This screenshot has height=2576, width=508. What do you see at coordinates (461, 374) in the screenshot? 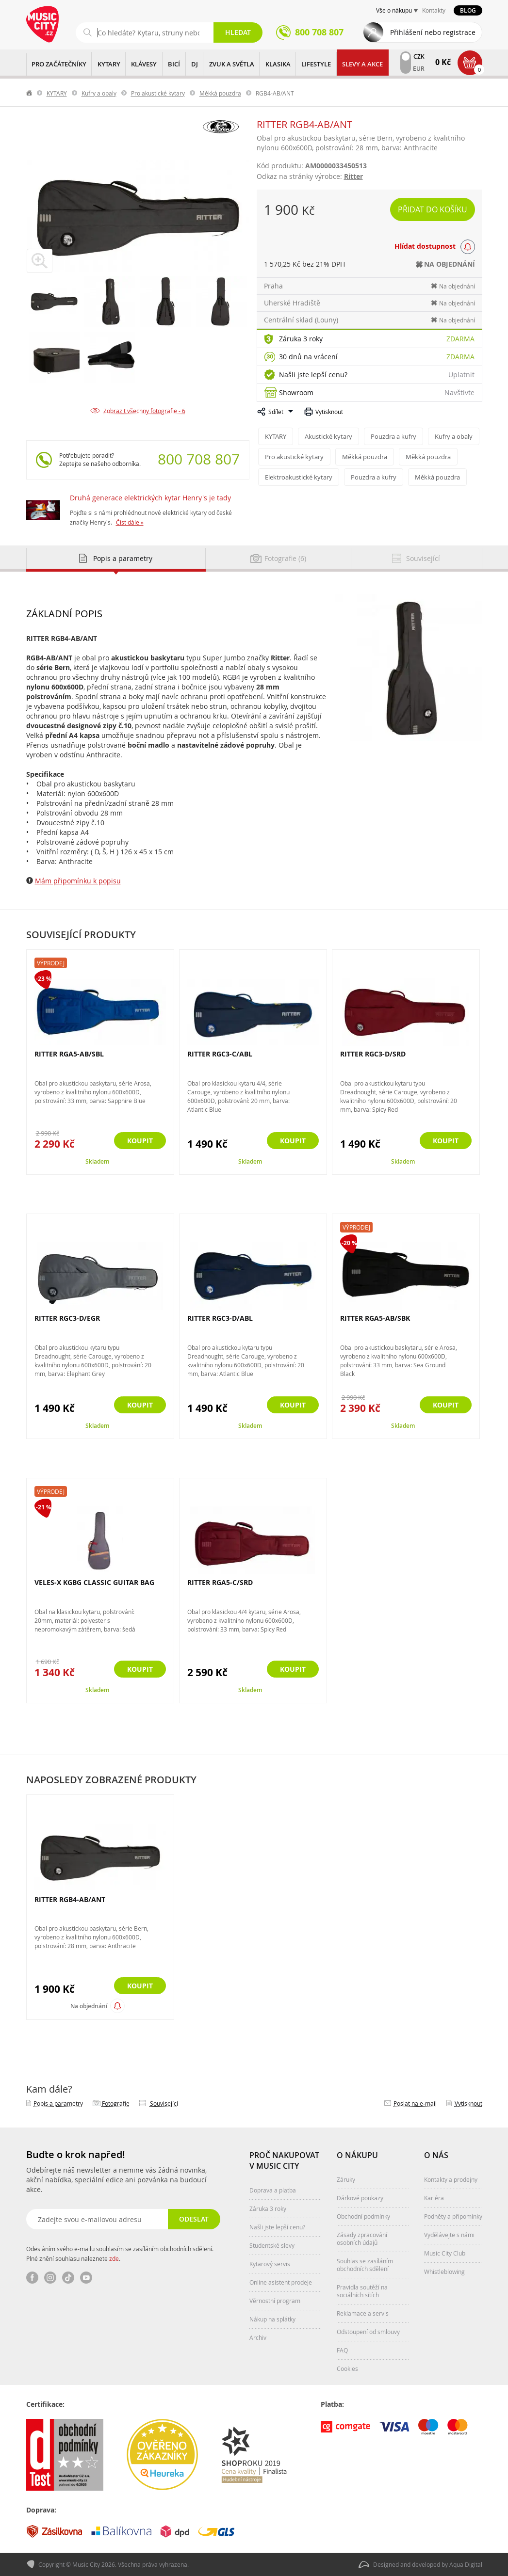
I see `Uplatnit` at bounding box center [461, 374].